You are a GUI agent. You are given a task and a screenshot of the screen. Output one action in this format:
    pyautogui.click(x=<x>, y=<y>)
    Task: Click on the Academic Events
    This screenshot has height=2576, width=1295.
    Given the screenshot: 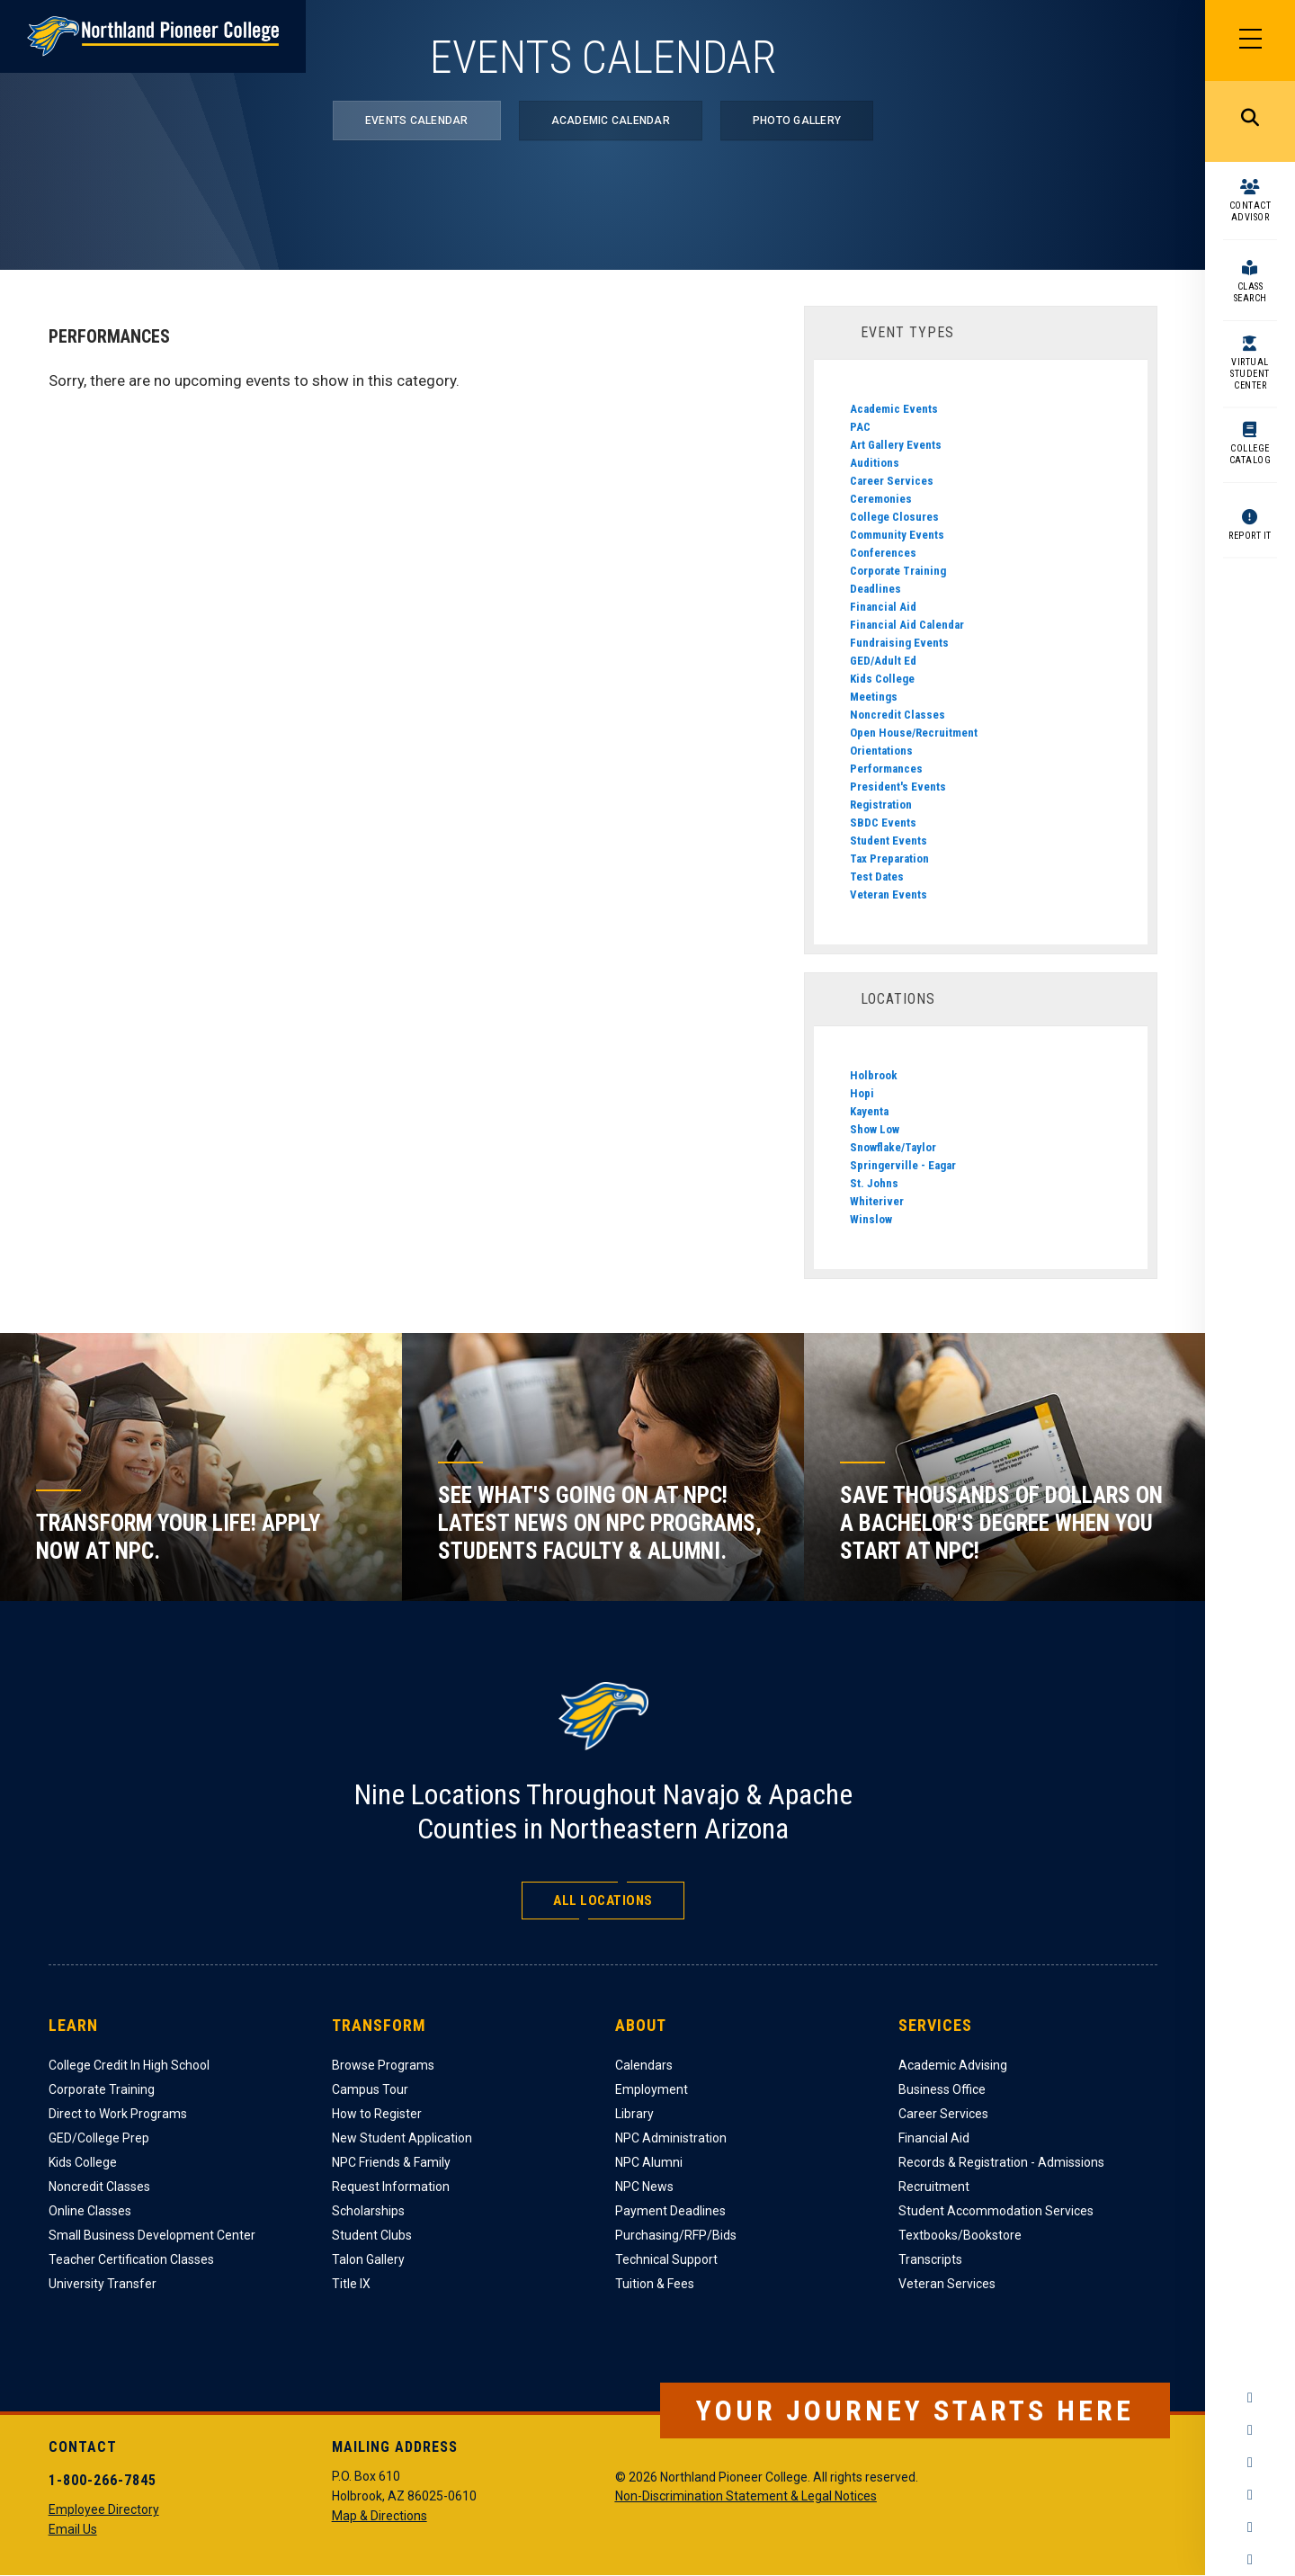 What is the action you would take?
    pyautogui.click(x=894, y=409)
    